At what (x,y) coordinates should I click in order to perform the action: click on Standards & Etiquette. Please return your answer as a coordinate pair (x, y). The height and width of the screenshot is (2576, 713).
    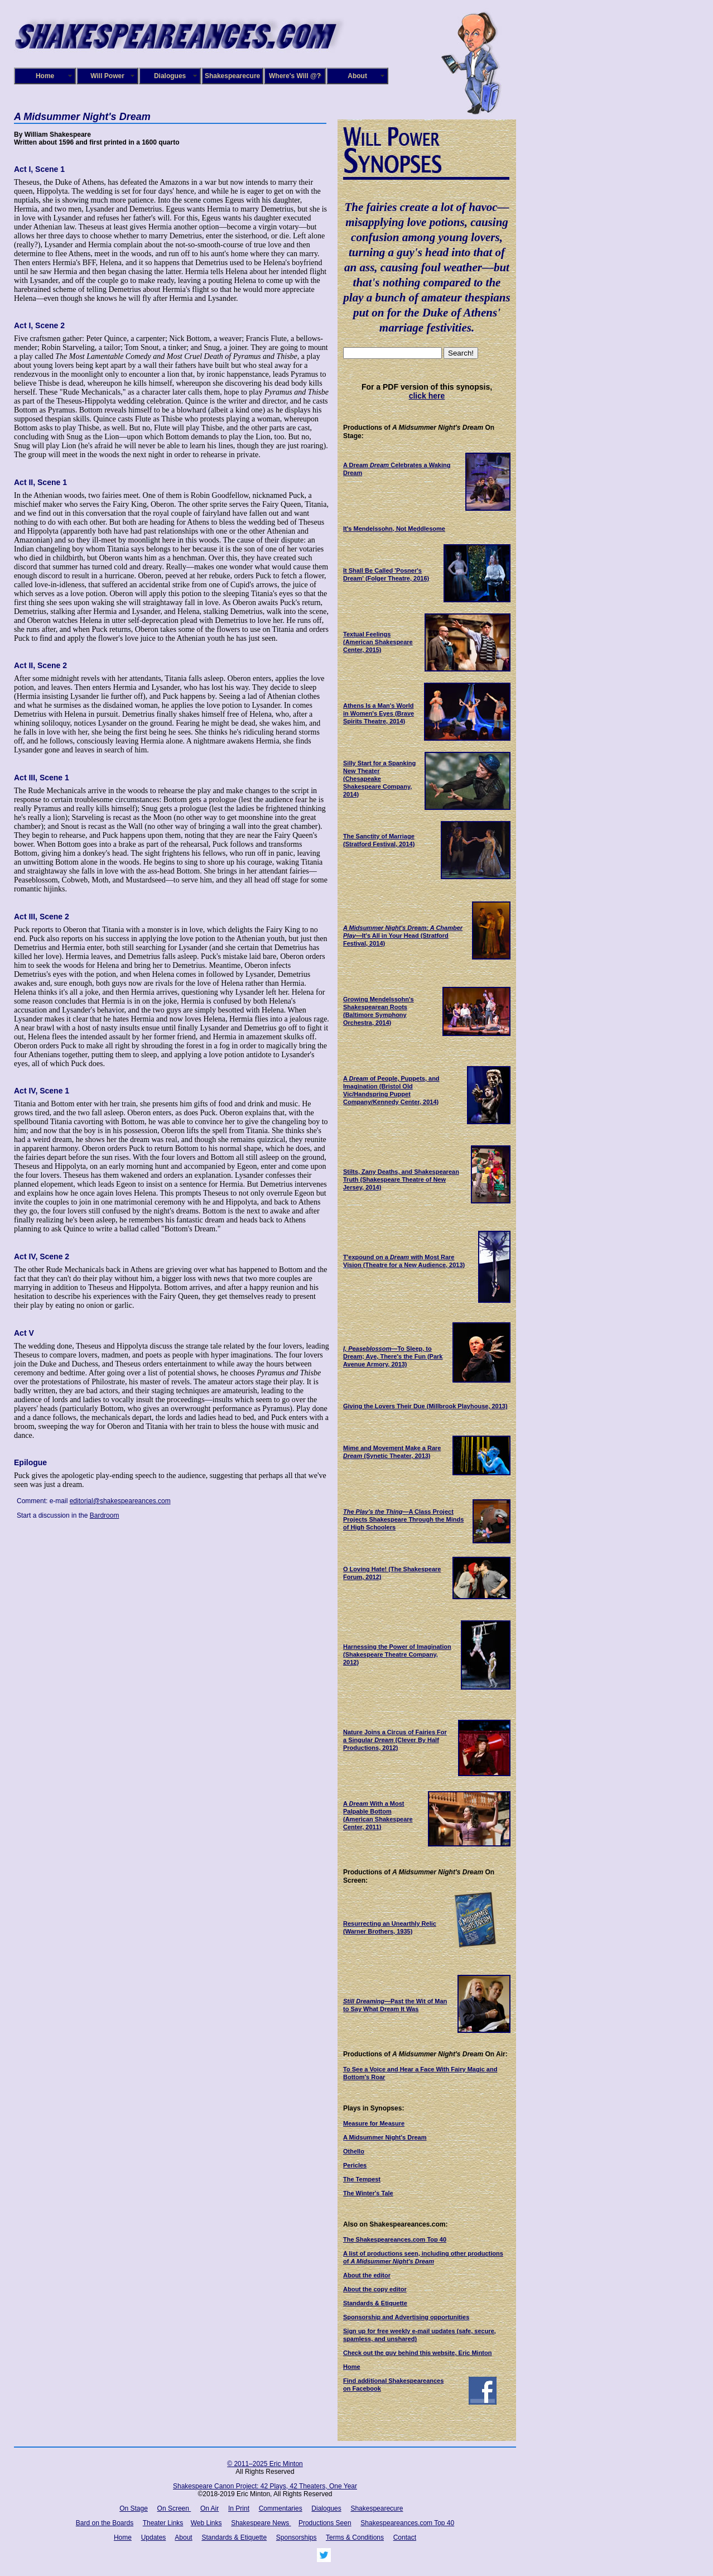
    Looking at the image, I should click on (375, 2303).